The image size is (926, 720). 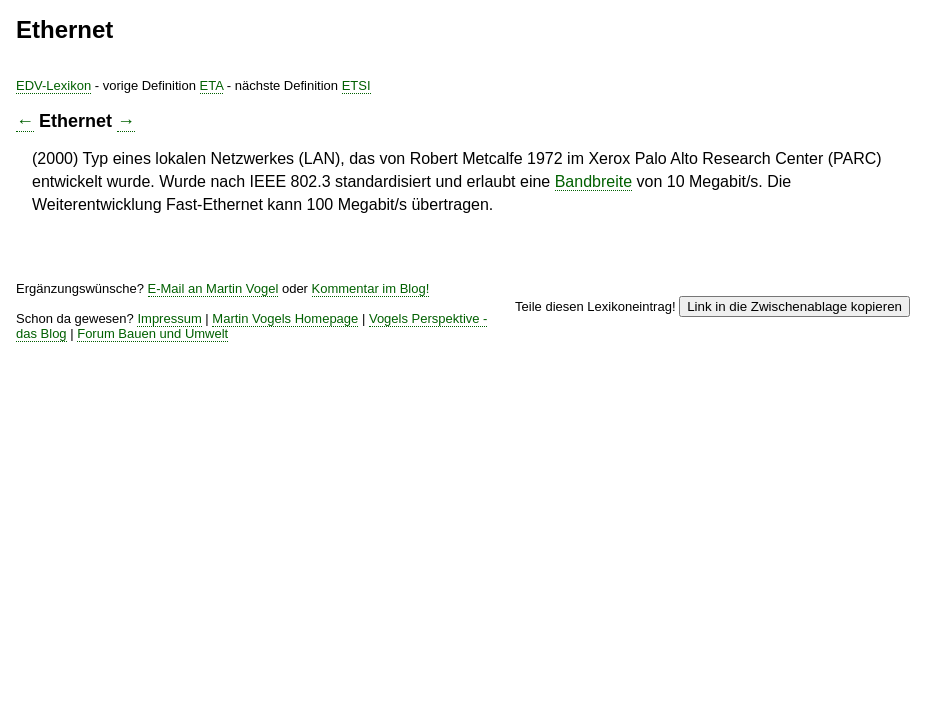 I want to click on Impressum, so click(x=332, y=329).